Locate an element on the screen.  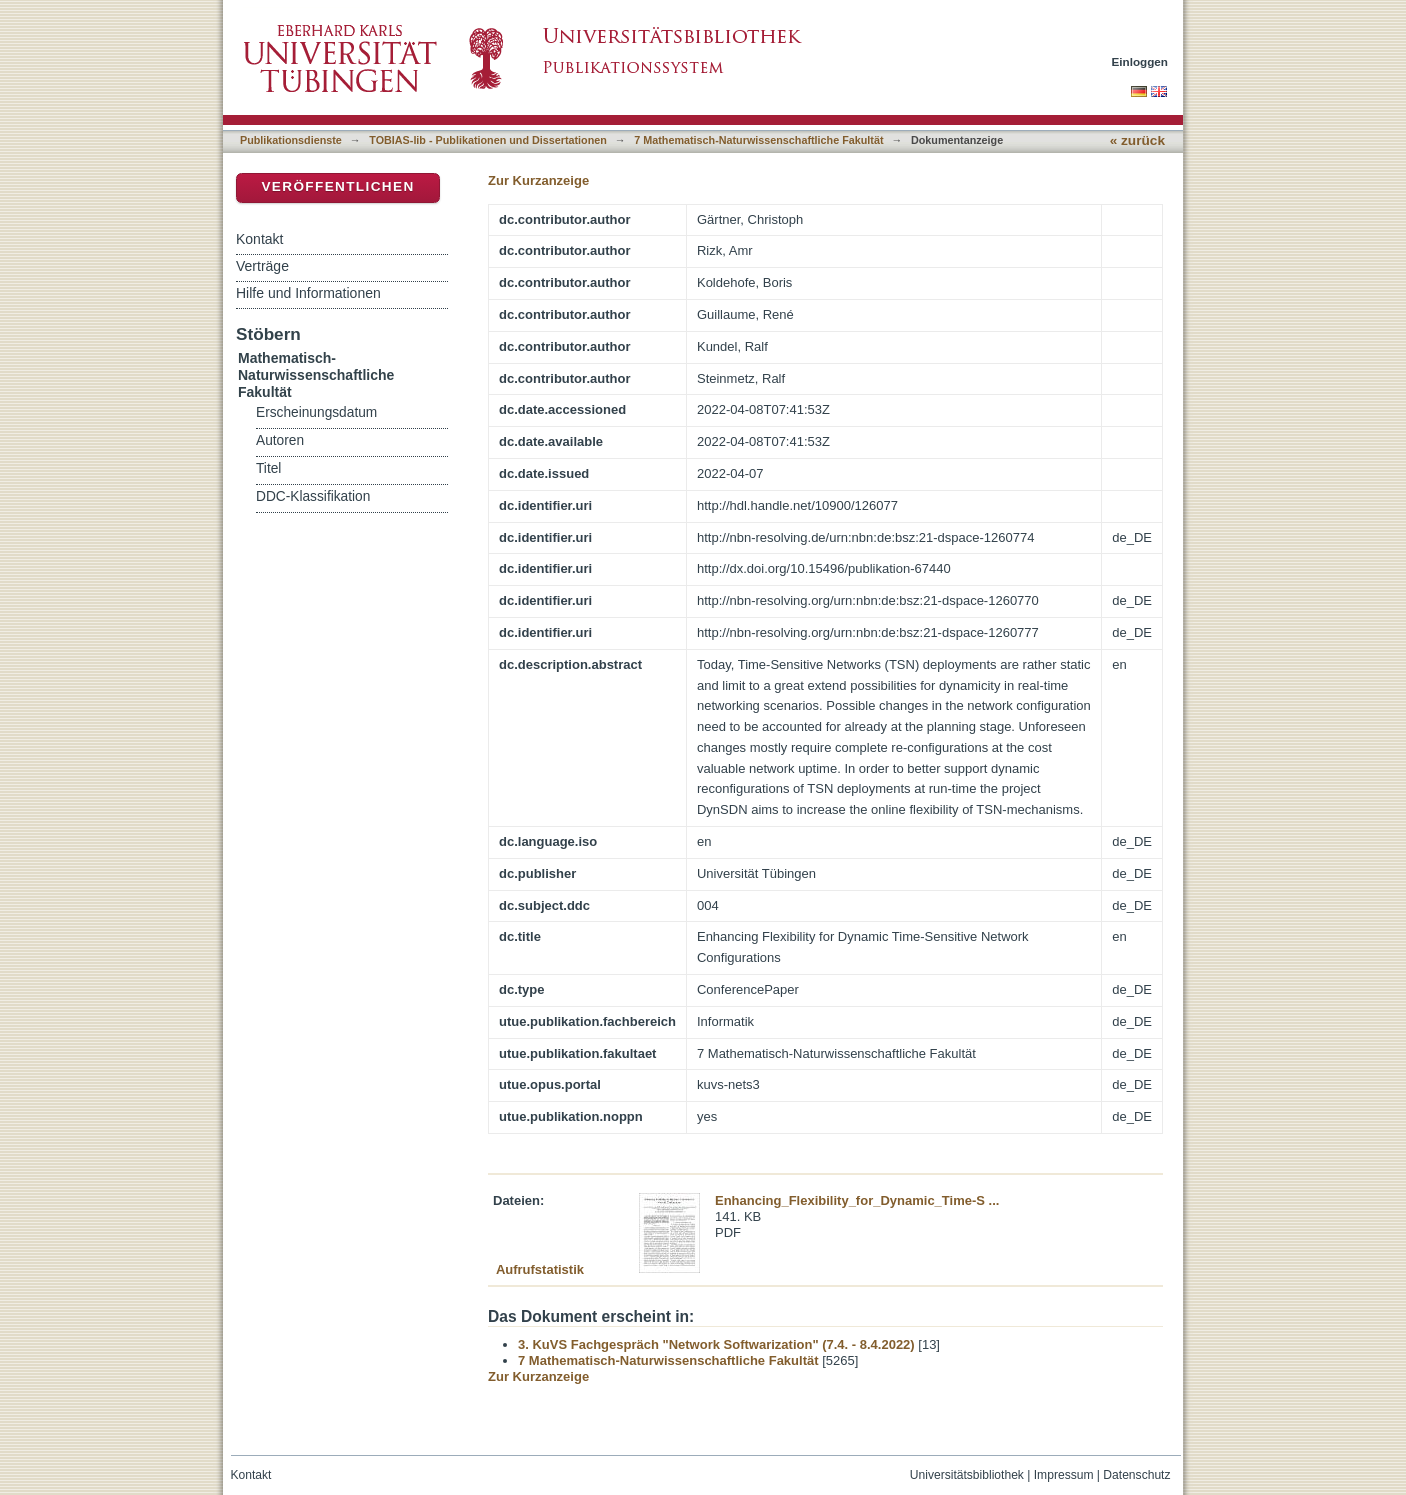
Universitätsbibliothek is located at coordinates (967, 1475).